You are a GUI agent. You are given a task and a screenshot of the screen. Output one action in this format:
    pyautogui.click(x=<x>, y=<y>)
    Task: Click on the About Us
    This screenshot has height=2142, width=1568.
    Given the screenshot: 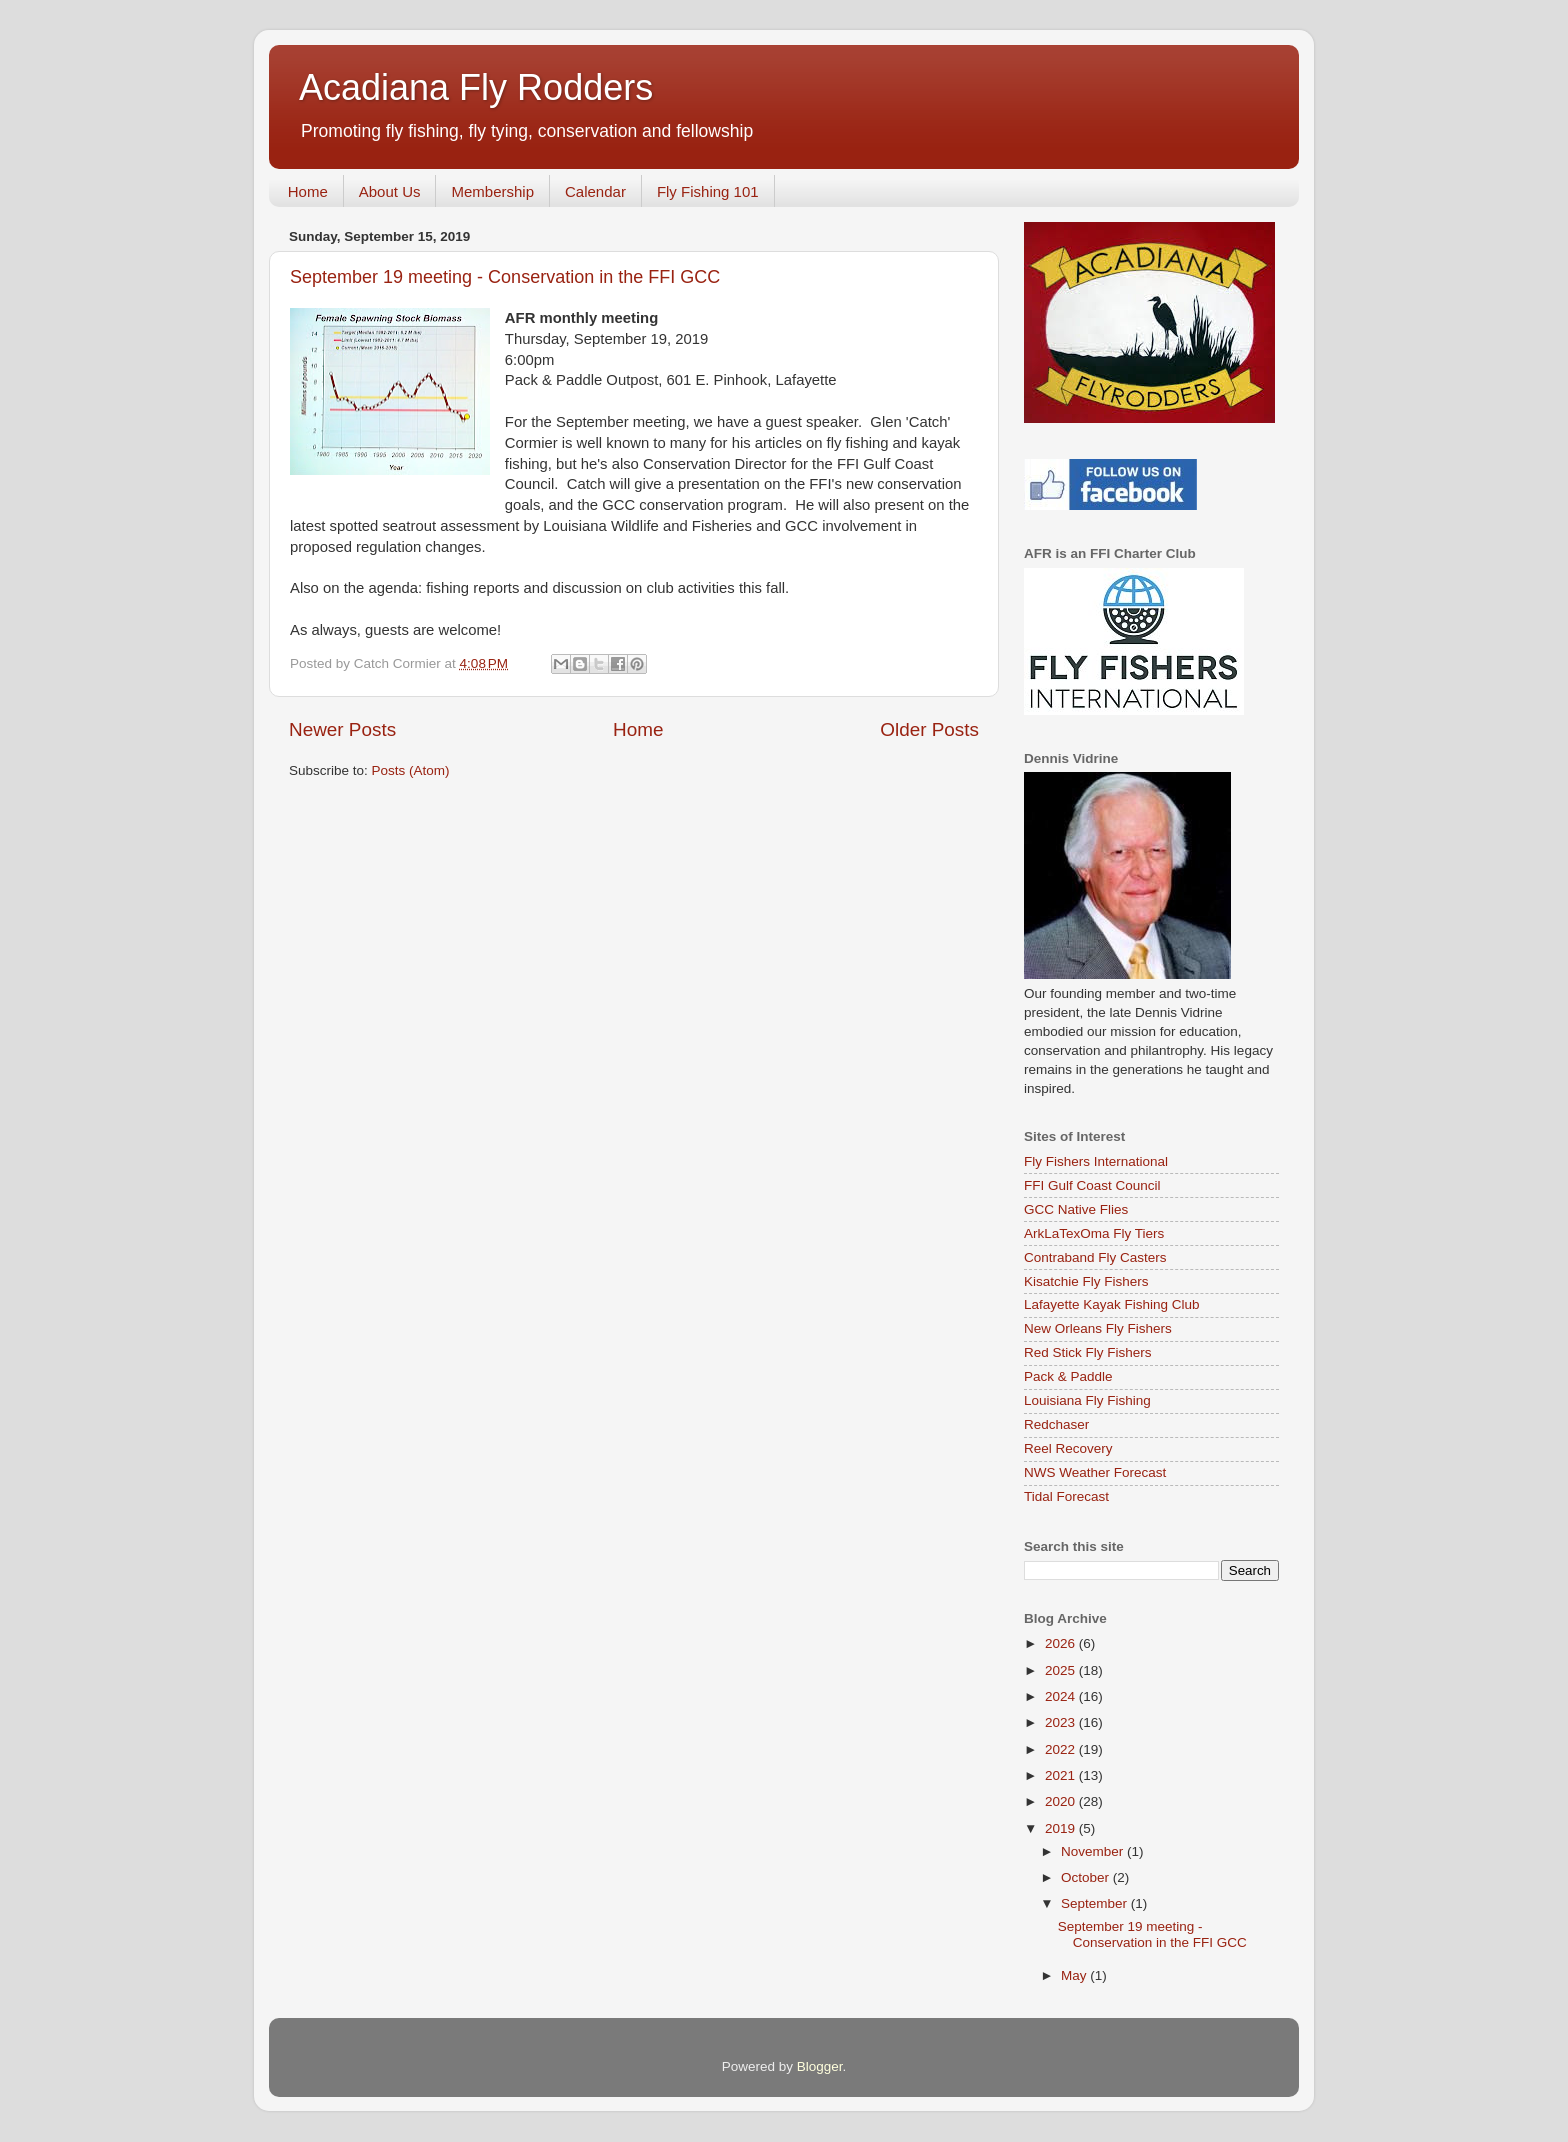 What is the action you would take?
    pyautogui.click(x=390, y=191)
    